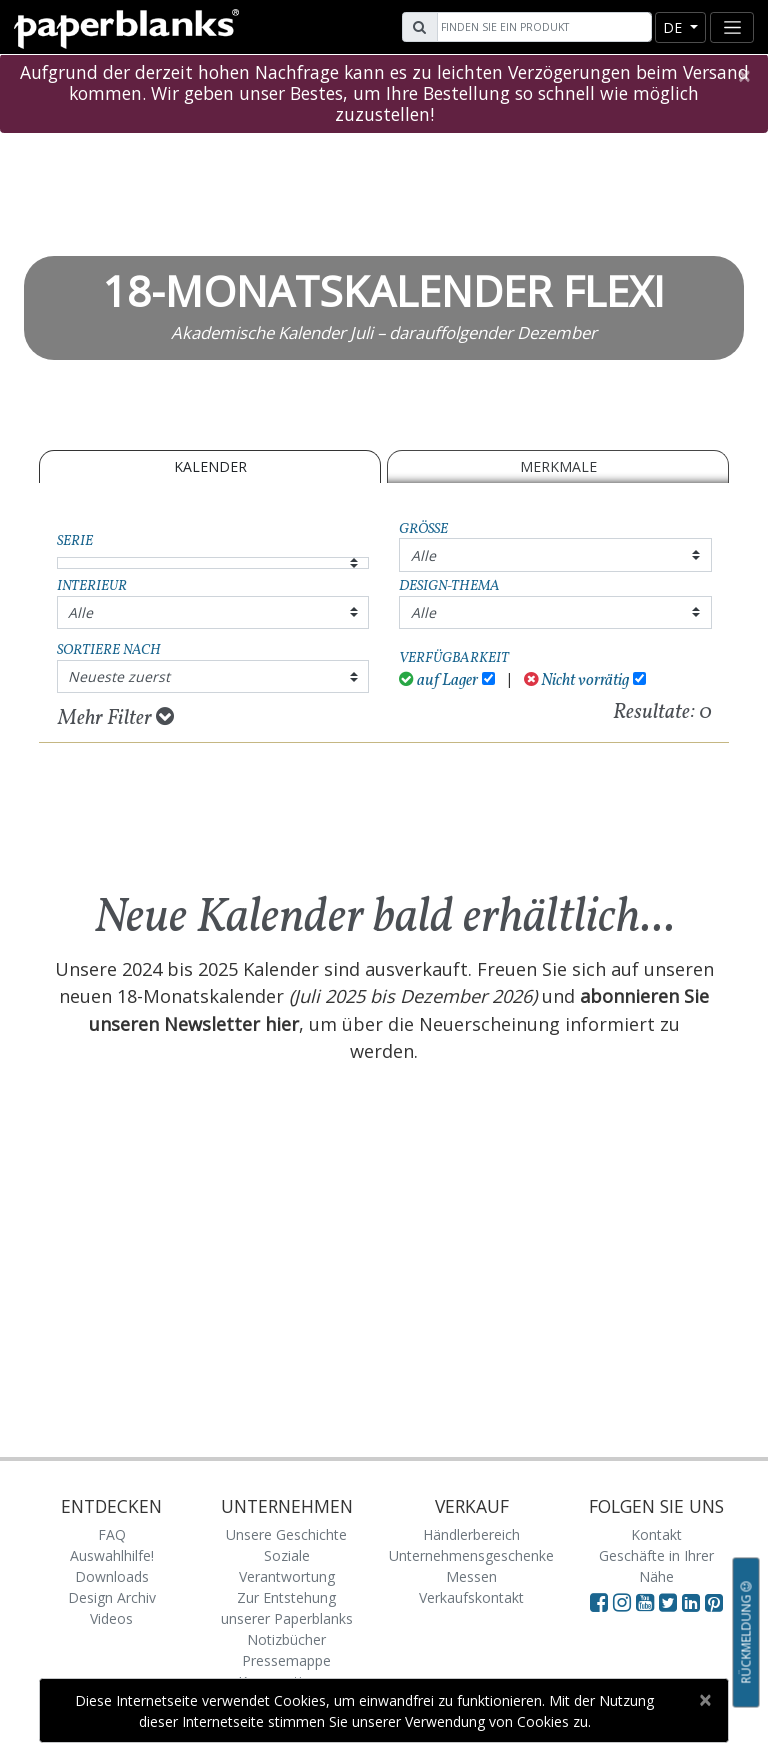 The image size is (768, 1746). Describe the element at coordinates (670, 1602) in the screenshot. I see `[Visit Paperblanks on Twitter]` at that location.